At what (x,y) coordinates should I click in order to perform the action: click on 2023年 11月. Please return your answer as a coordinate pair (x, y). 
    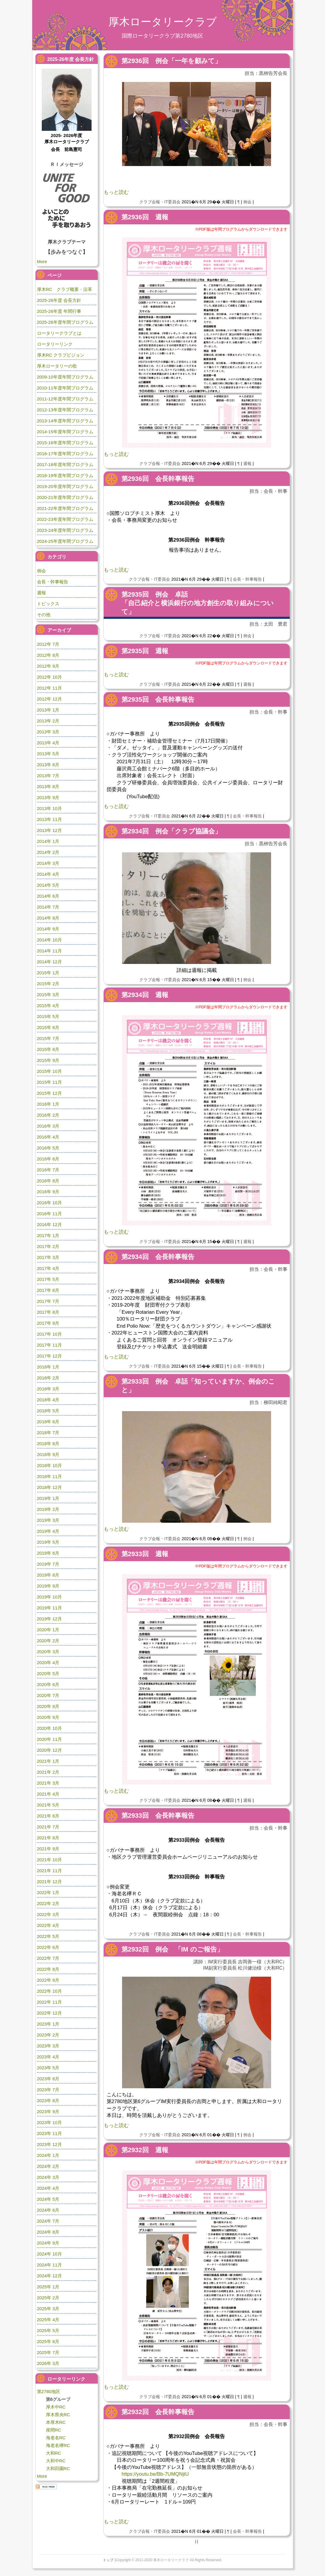
    Looking at the image, I should click on (49, 2133).